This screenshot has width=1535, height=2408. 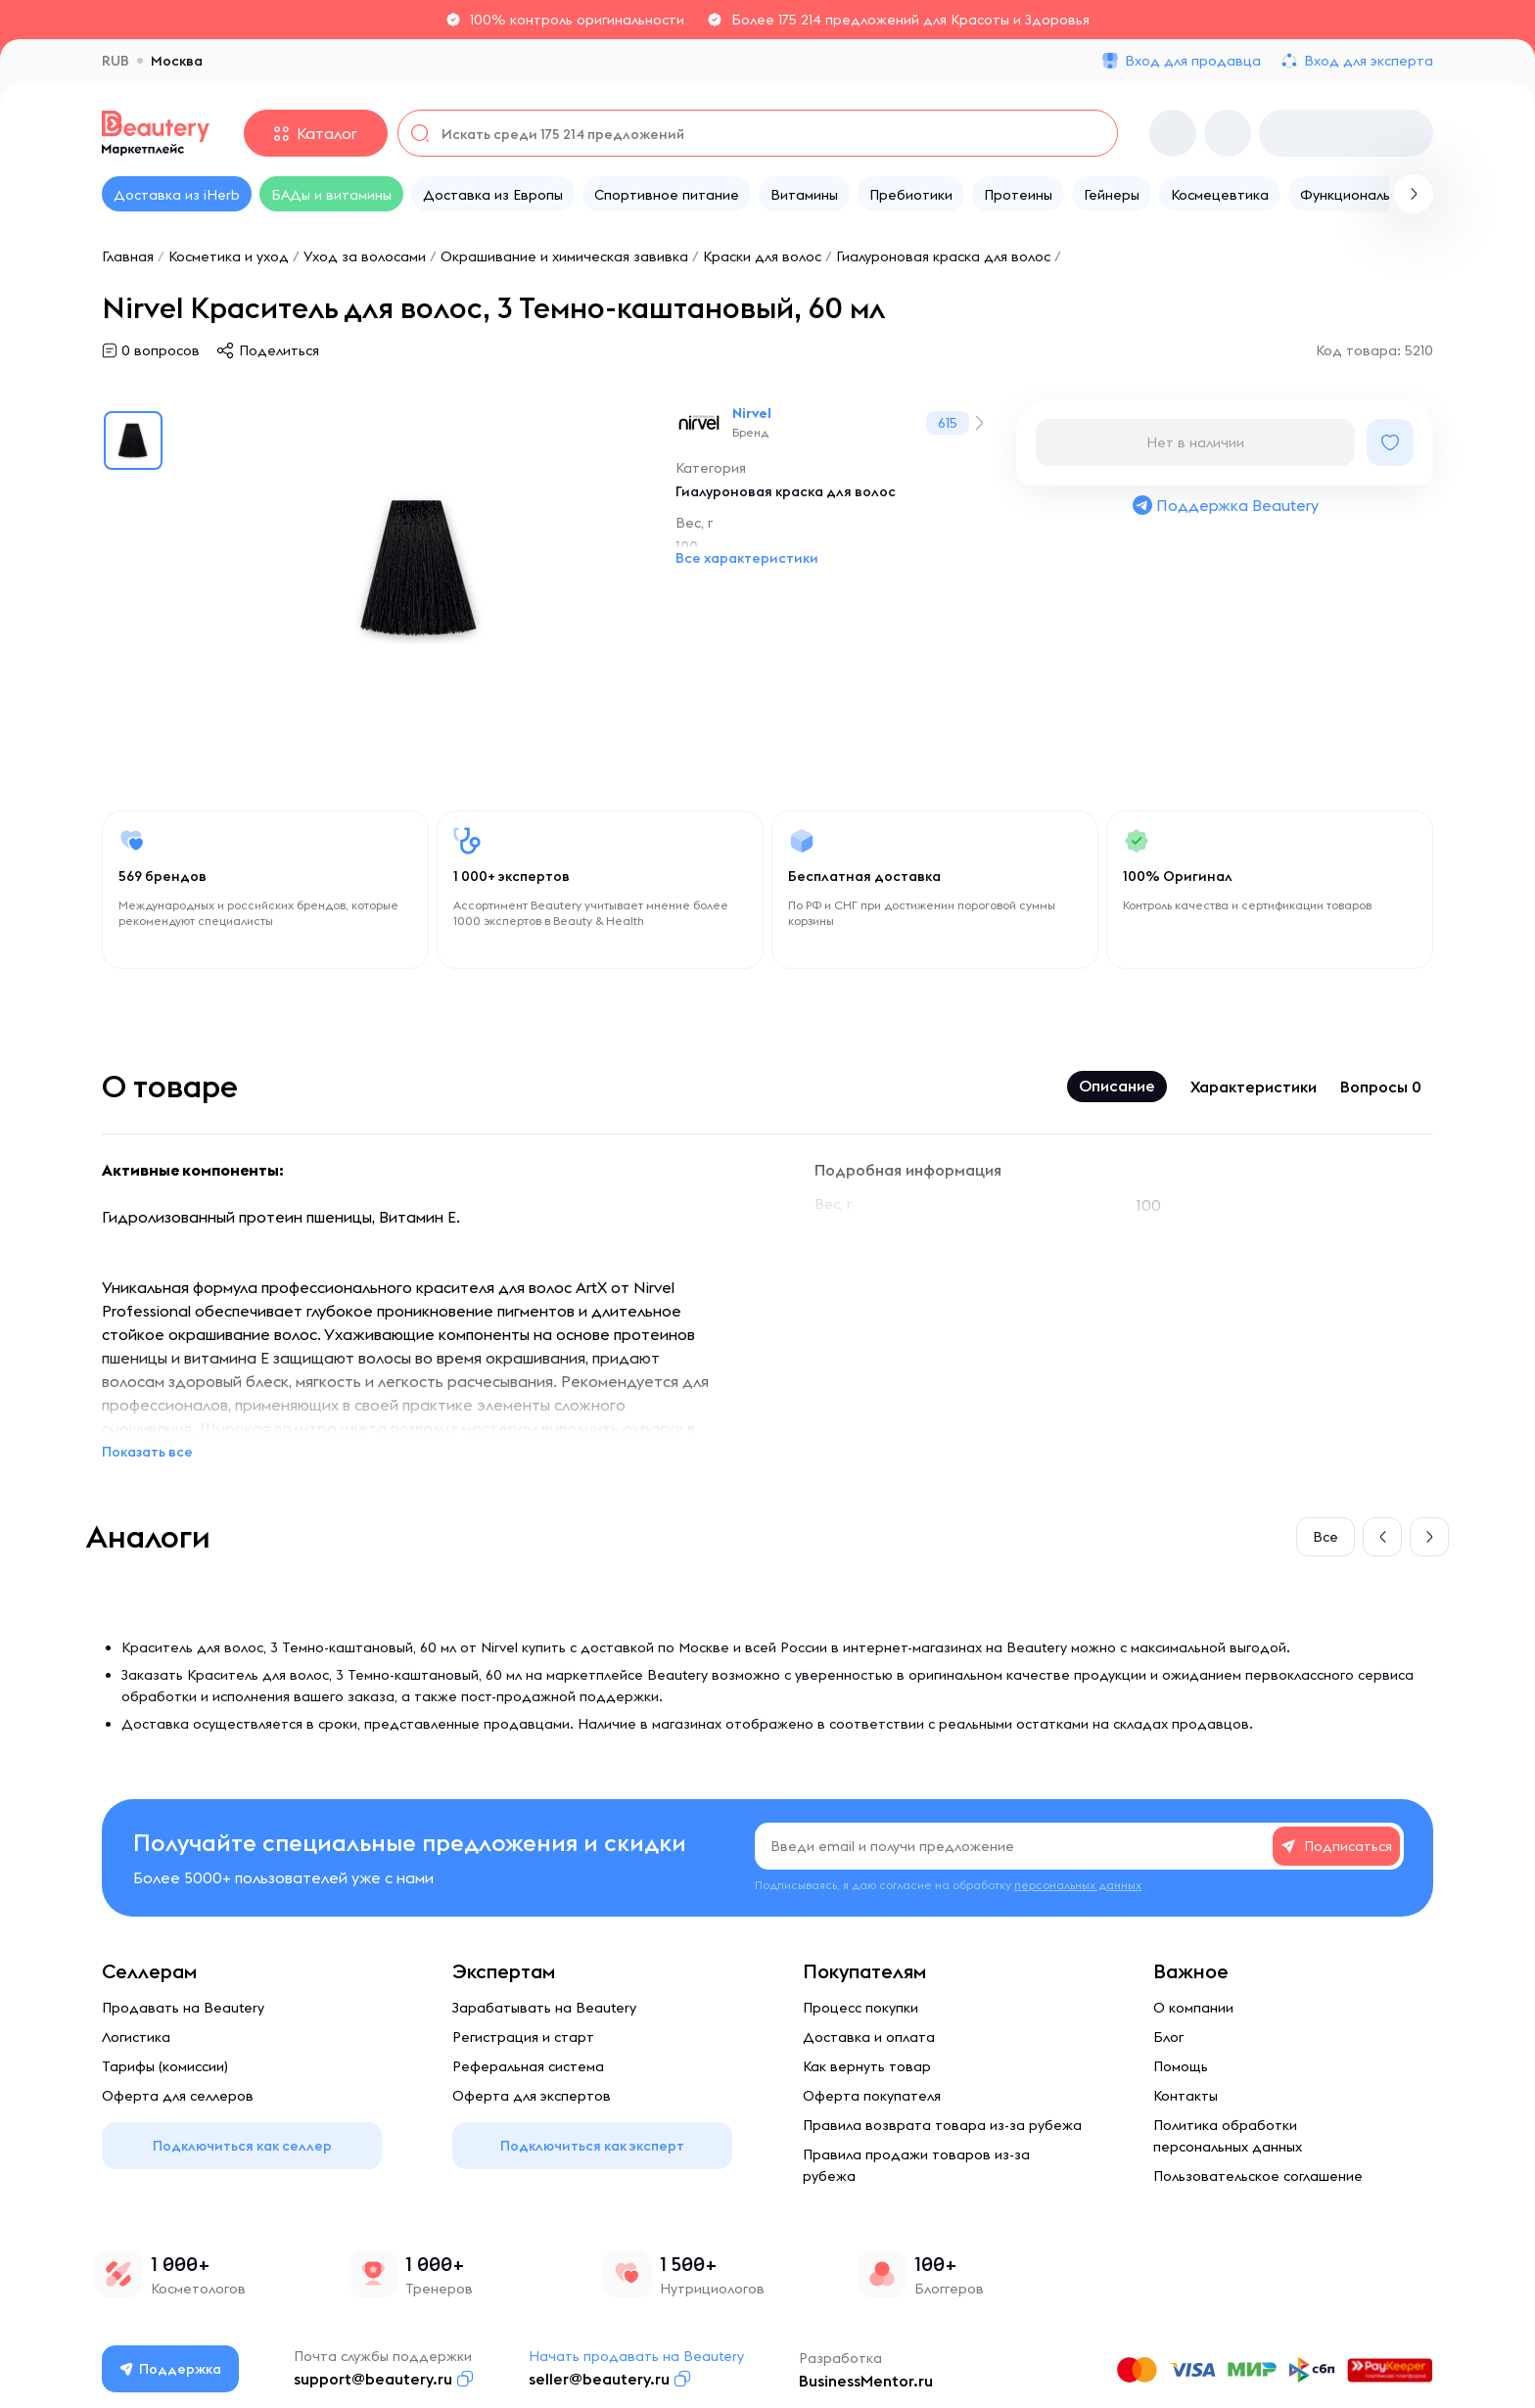 What do you see at coordinates (872, 2096) in the screenshot?
I see `Оферта покупателя` at bounding box center [872, 2096].